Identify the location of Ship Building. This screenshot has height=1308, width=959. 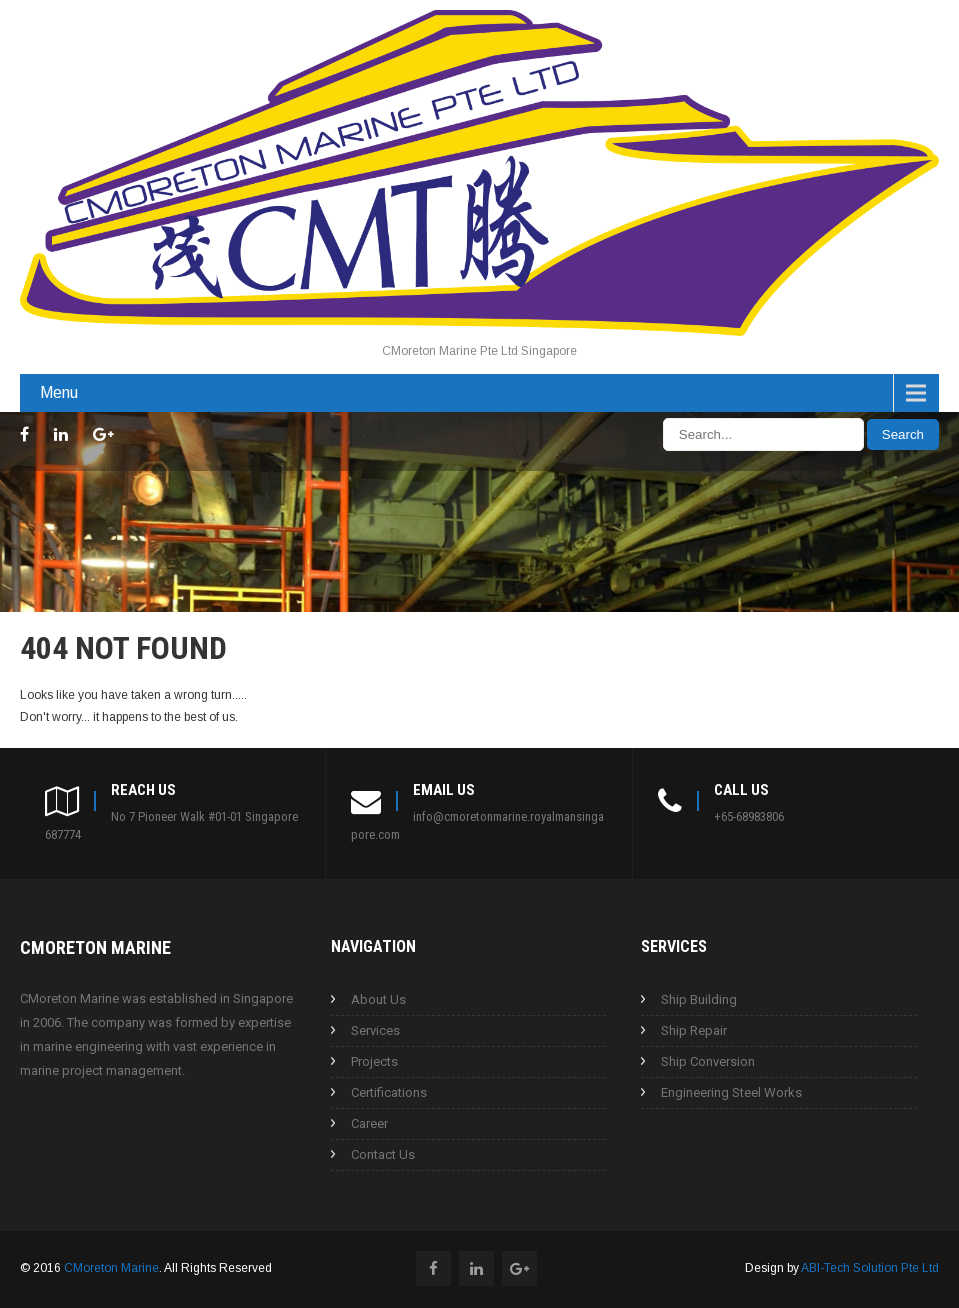
(699, 999).